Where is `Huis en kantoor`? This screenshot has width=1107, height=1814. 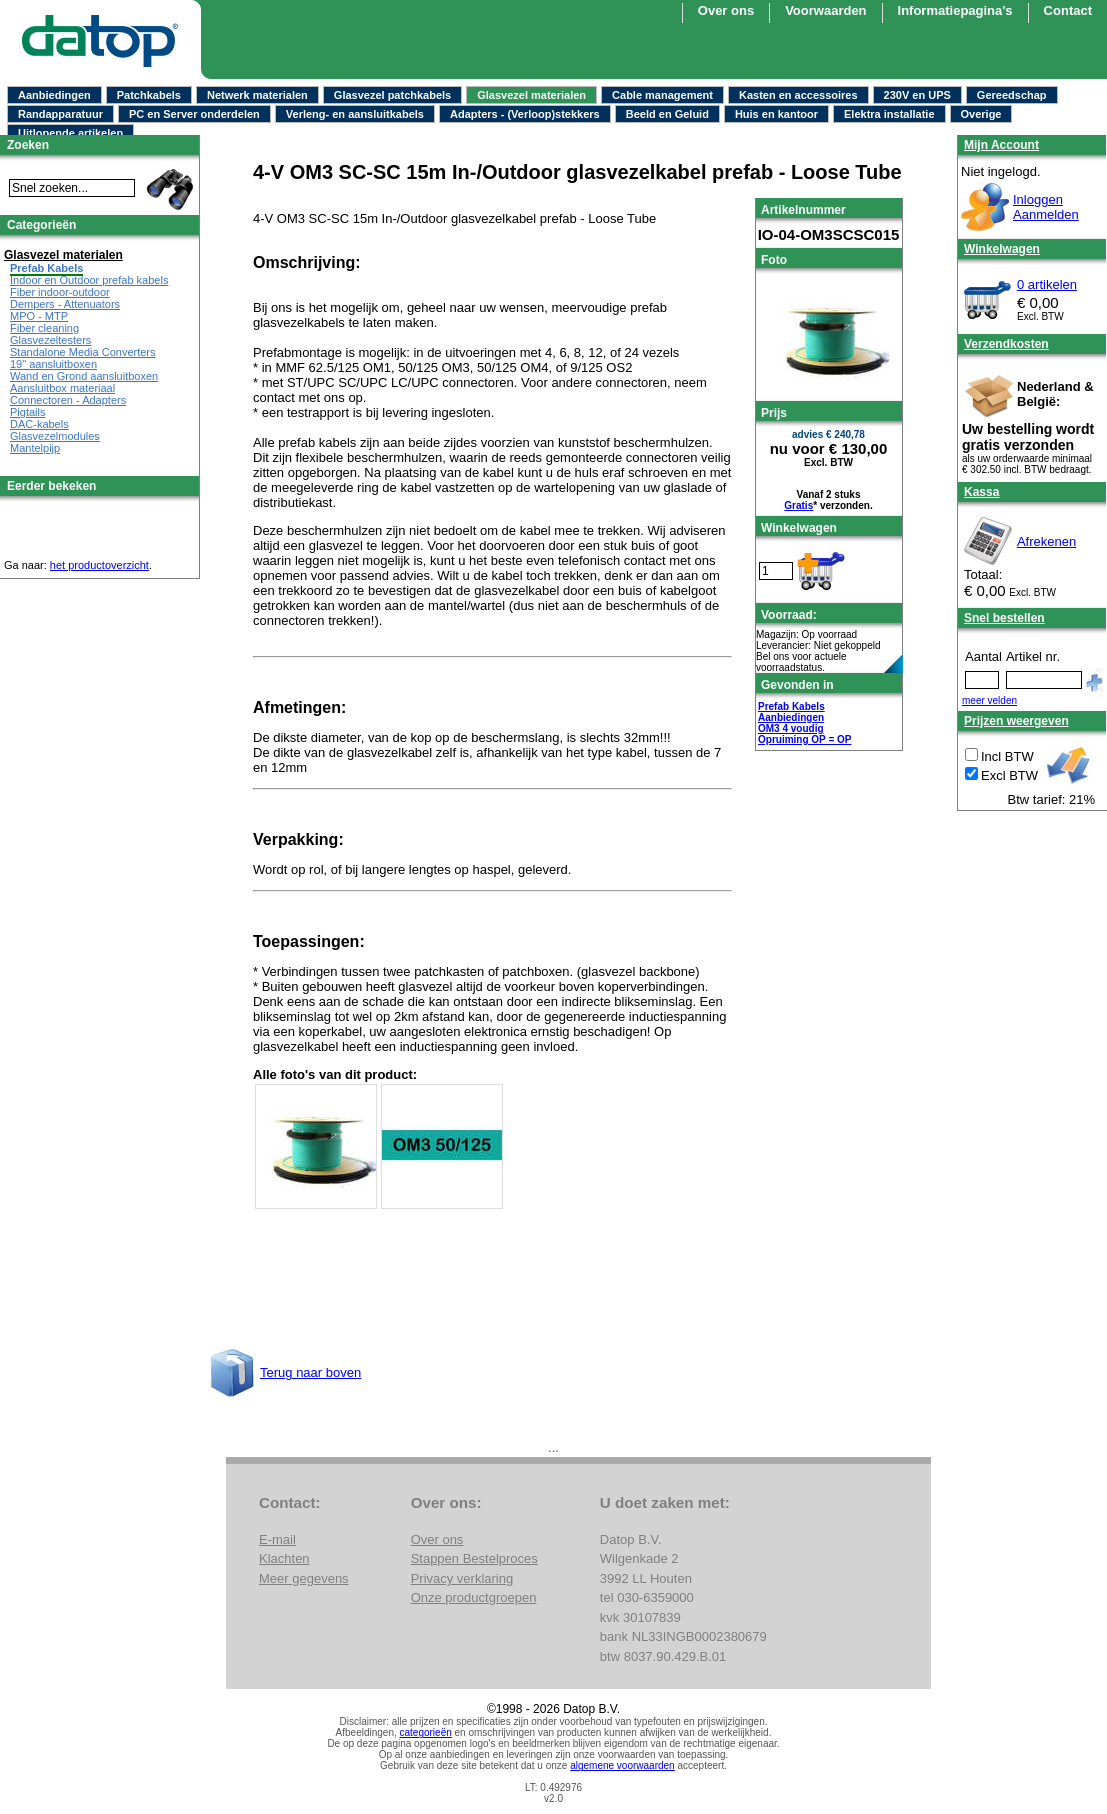
Huis en kantoor is located at coordinates (776, 114).